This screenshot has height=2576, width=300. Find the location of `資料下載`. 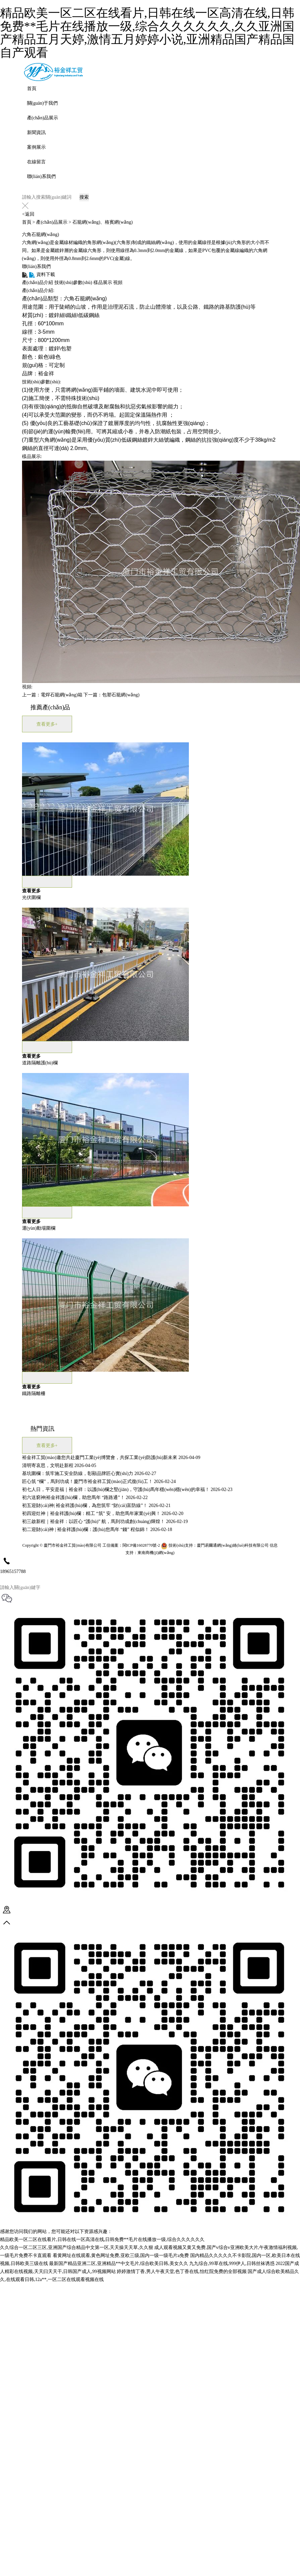

資料下載 is located at coordinates (38, 274).